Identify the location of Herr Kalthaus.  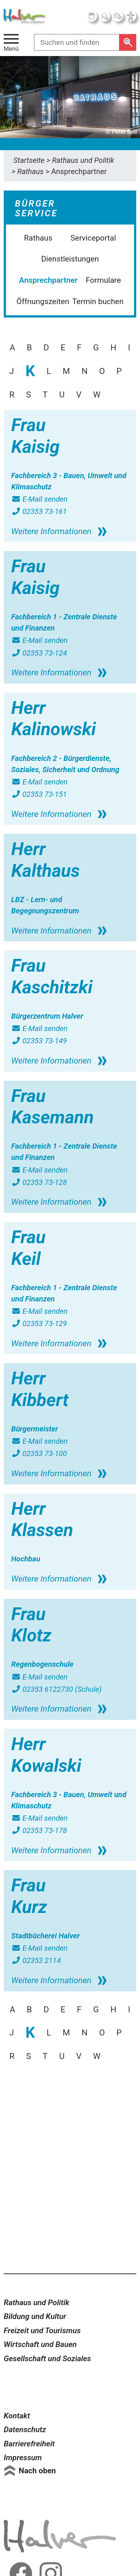
(45, 859).